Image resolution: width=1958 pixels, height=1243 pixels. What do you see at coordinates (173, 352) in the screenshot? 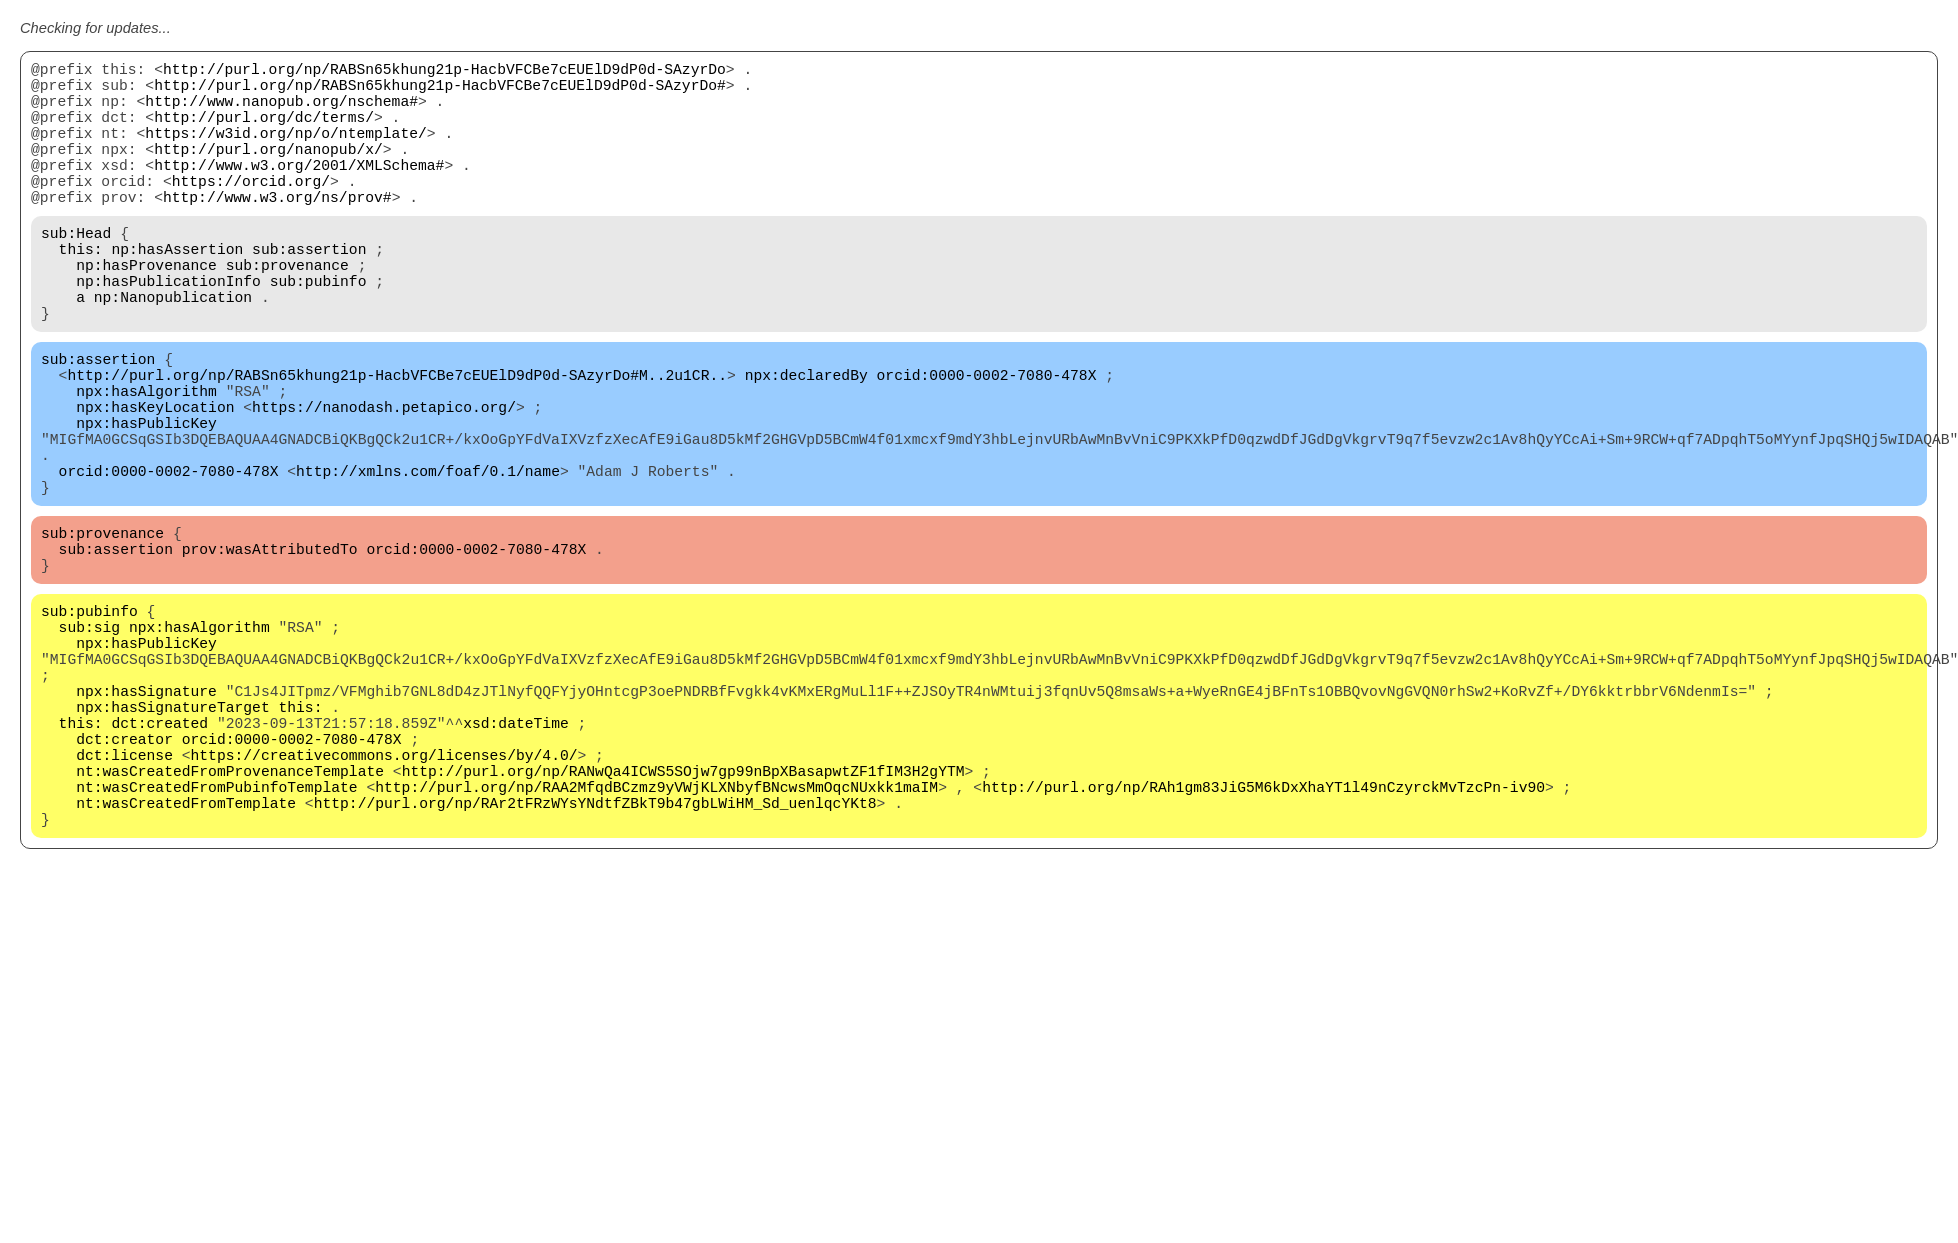
I see `np:Nanopublication` at bounding box center [173, 352].